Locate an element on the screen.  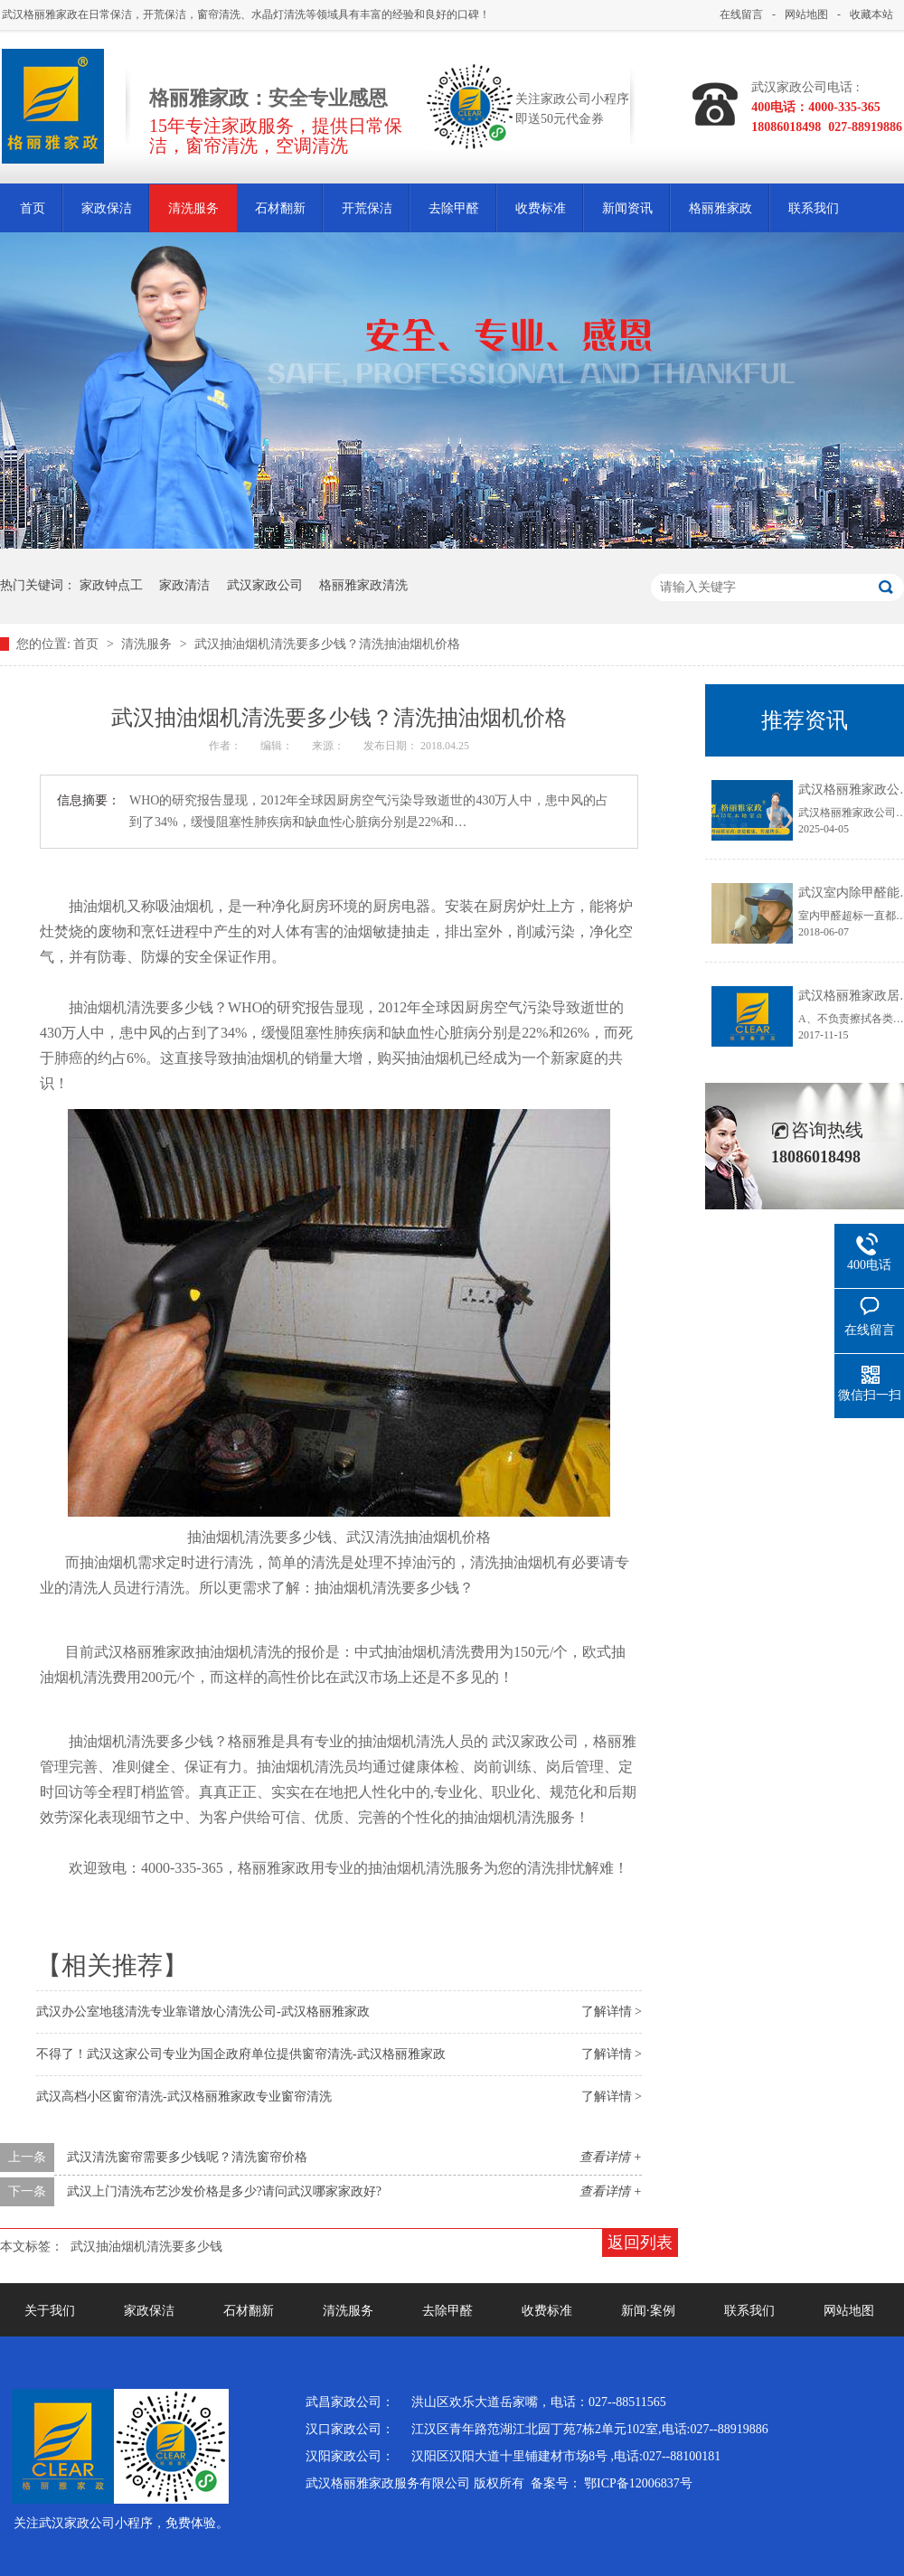
格丽雅家政 is located at coordinates (720, 208).